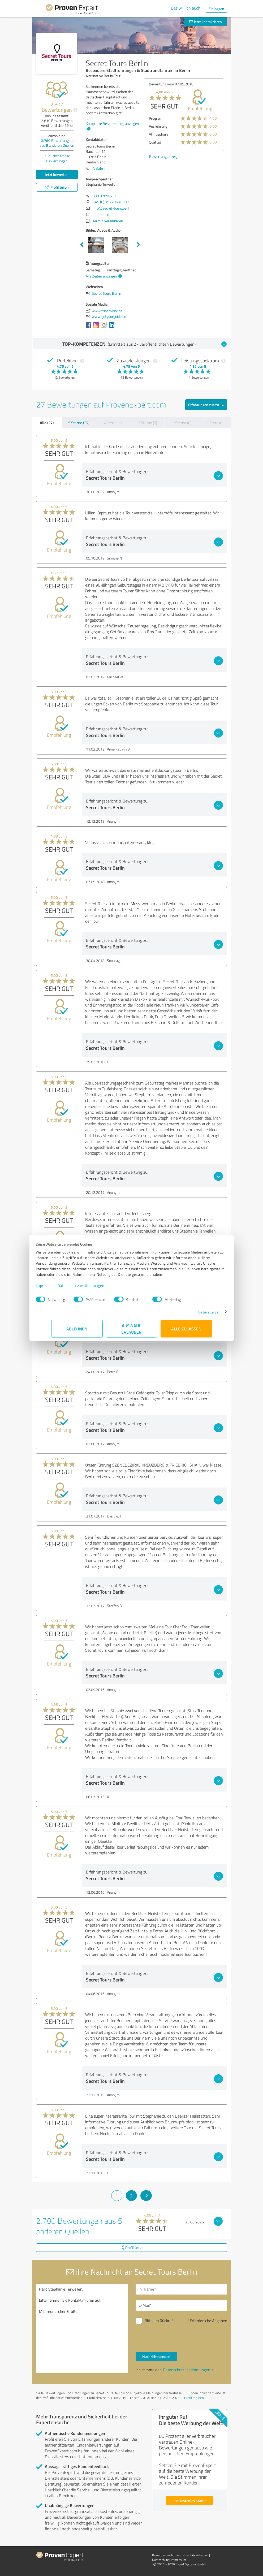 Image resolution: width=263 pixels, height=2576 pixels. I want to click on Zur Echtheit der Bewertungen, so click(57, 158).